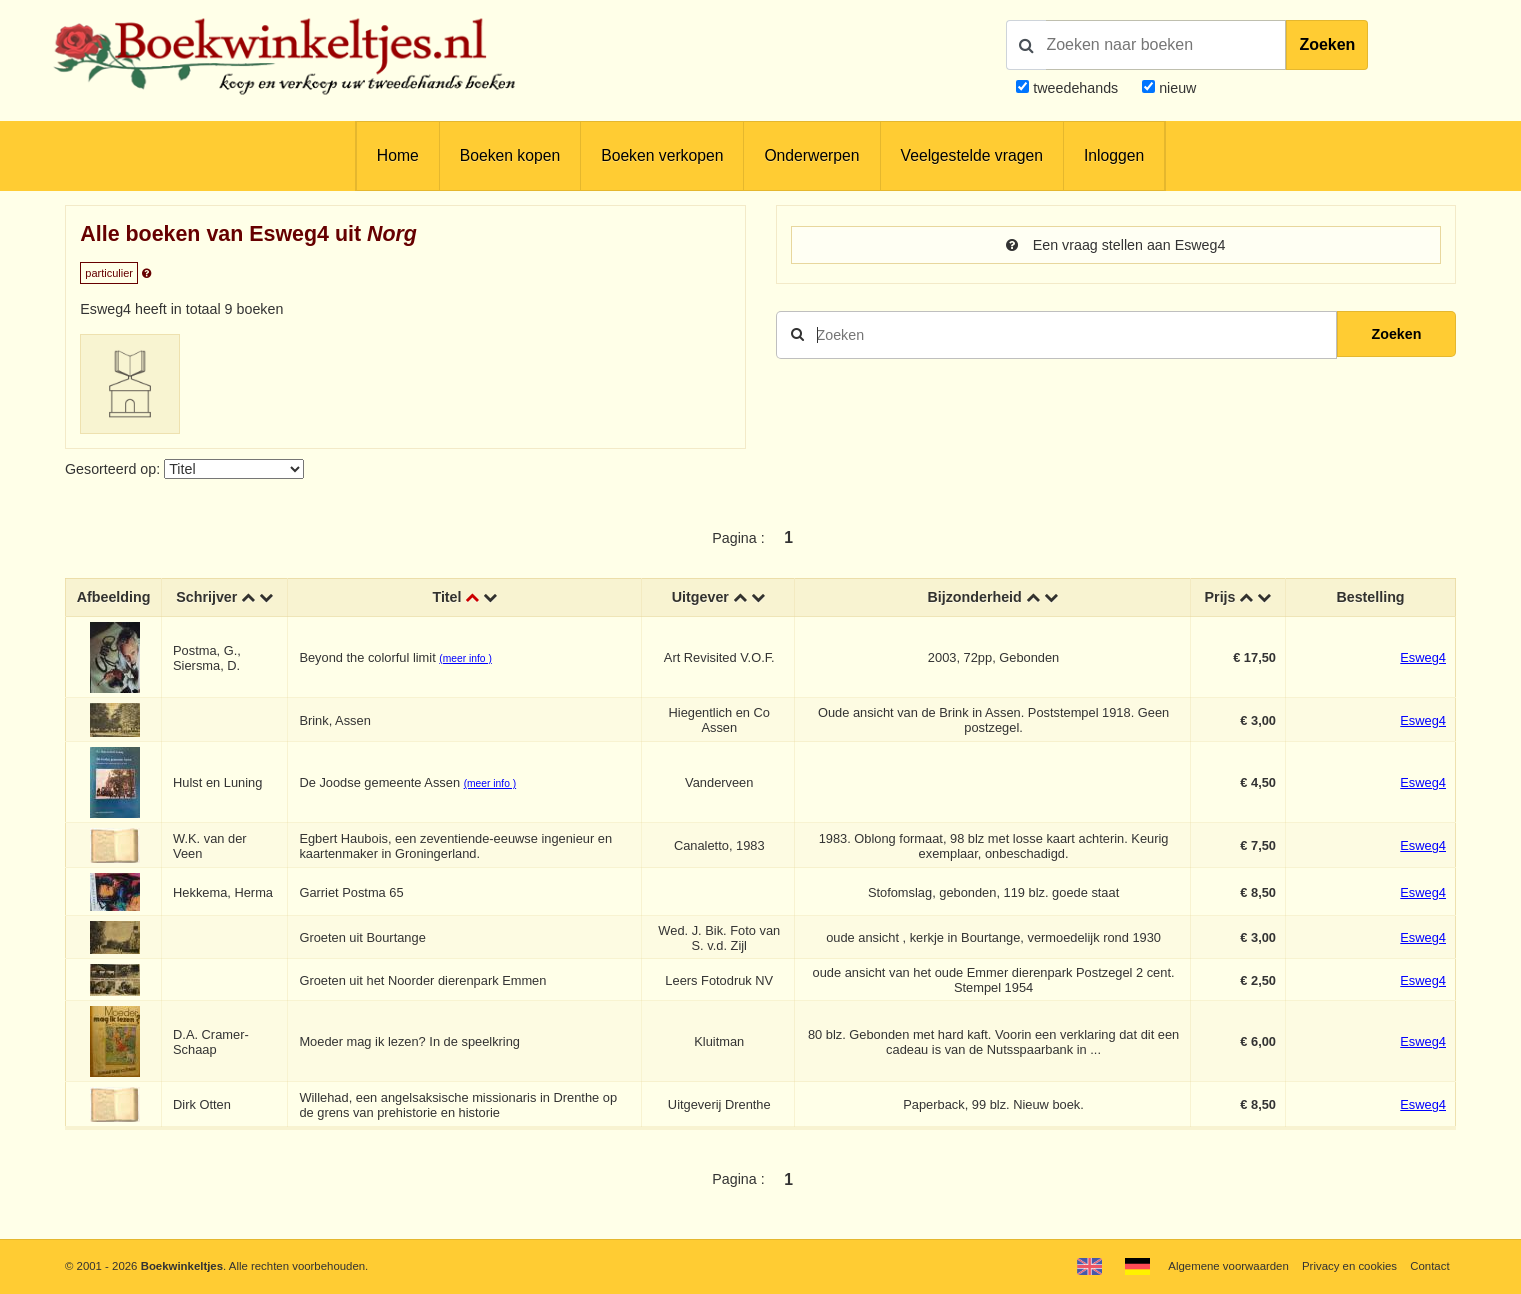 Image resolution: width=1521 pixels, height=1294 pixels. I want to click on tweedehands, so click(1075, 88).